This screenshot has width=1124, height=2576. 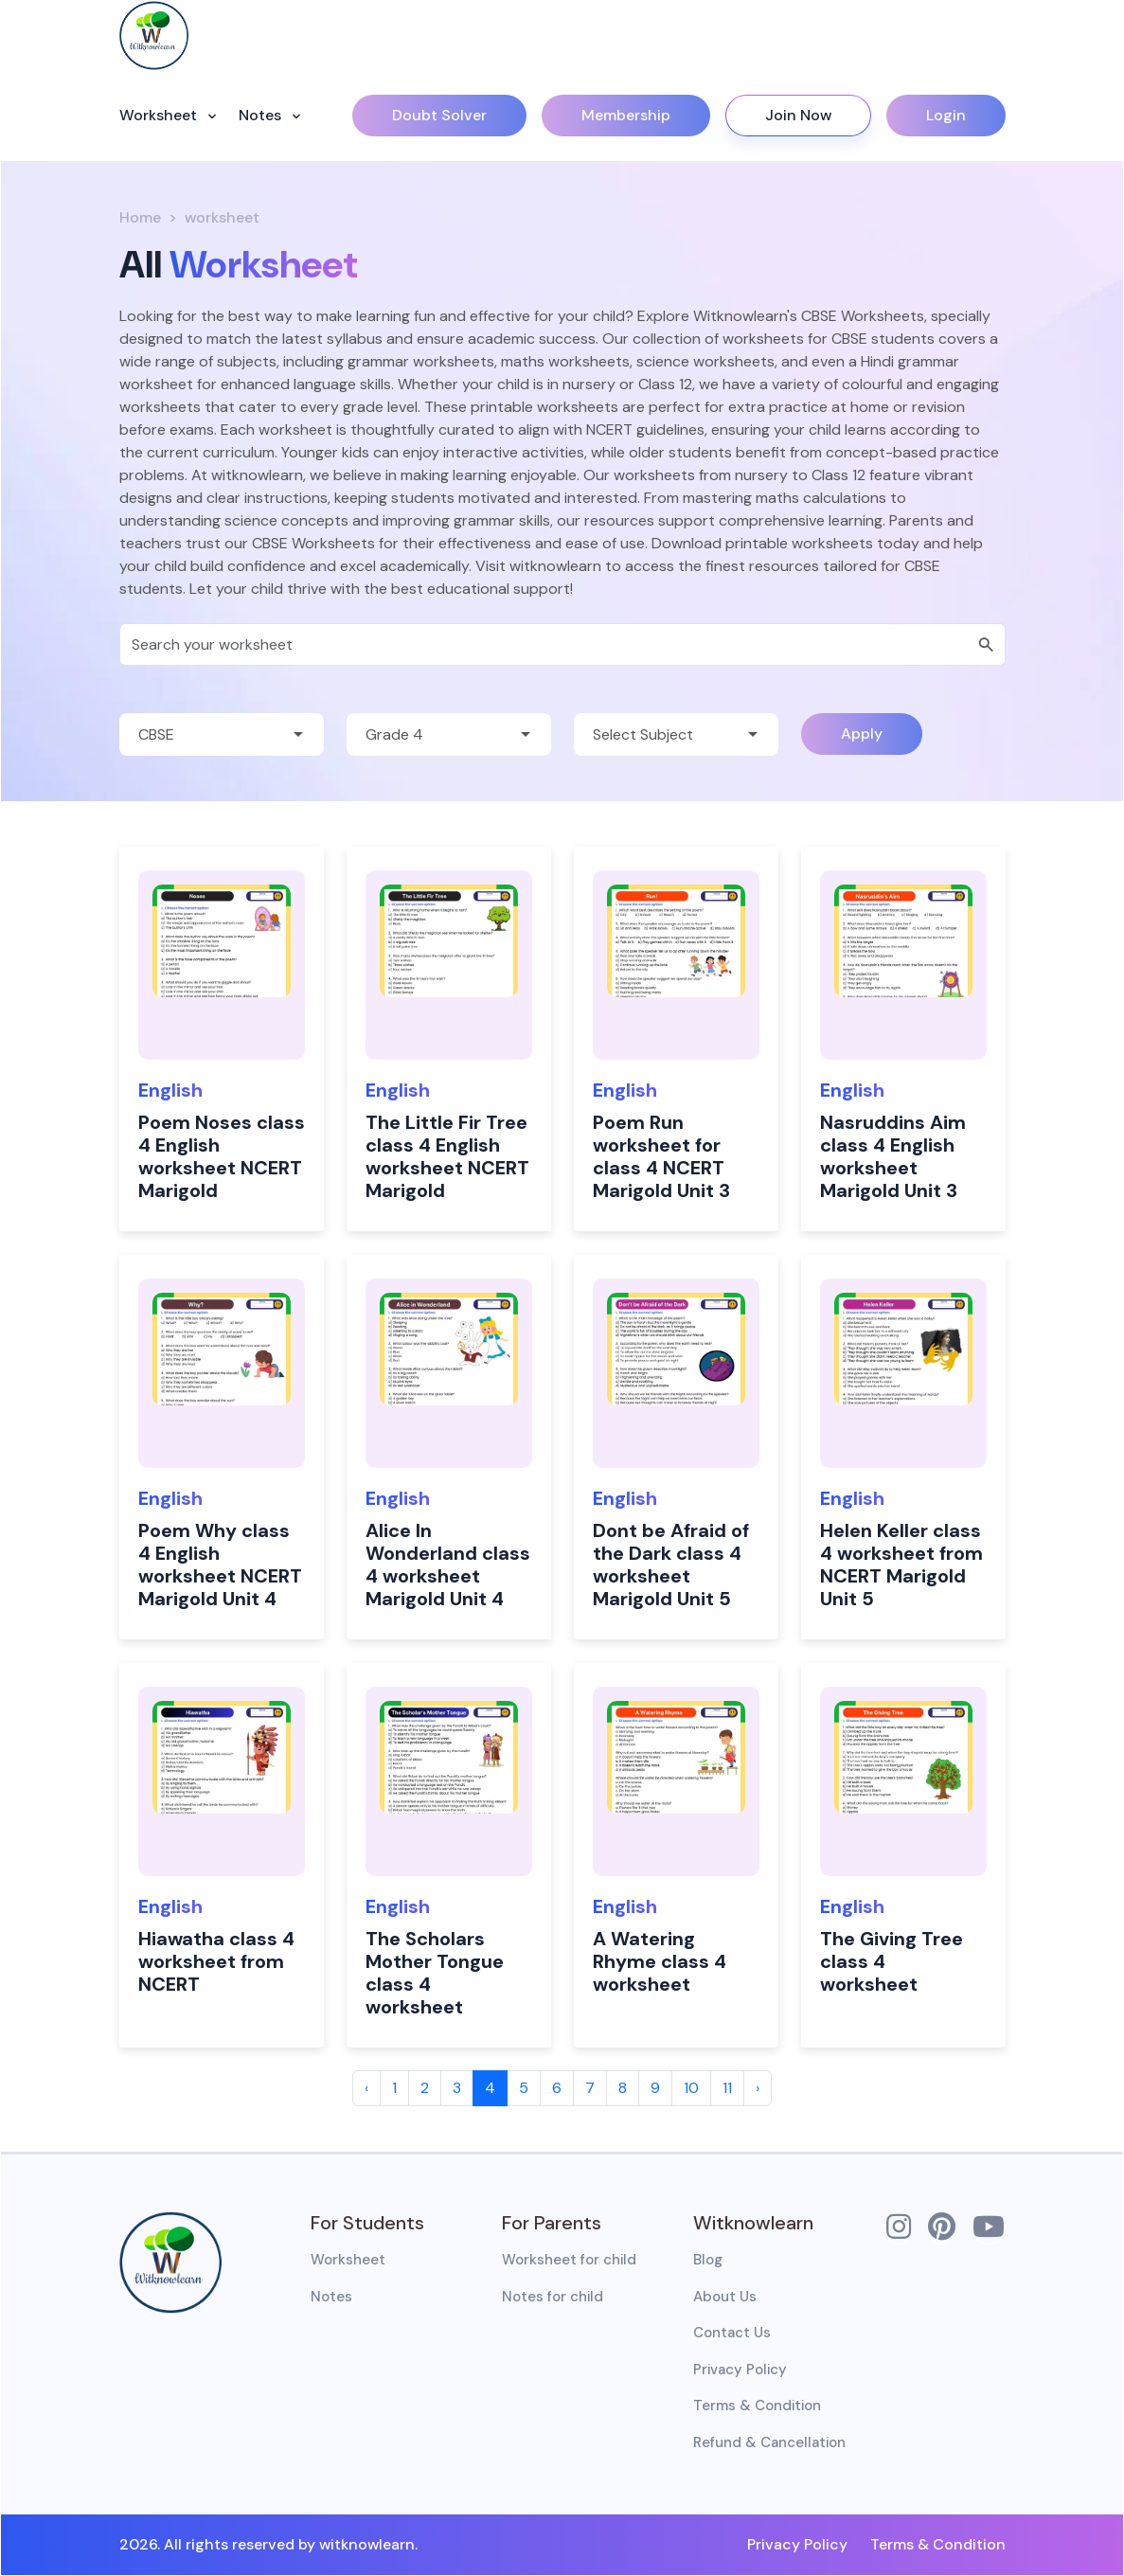 I want to click on Privacy Policy, so click(x=740, y=2369).